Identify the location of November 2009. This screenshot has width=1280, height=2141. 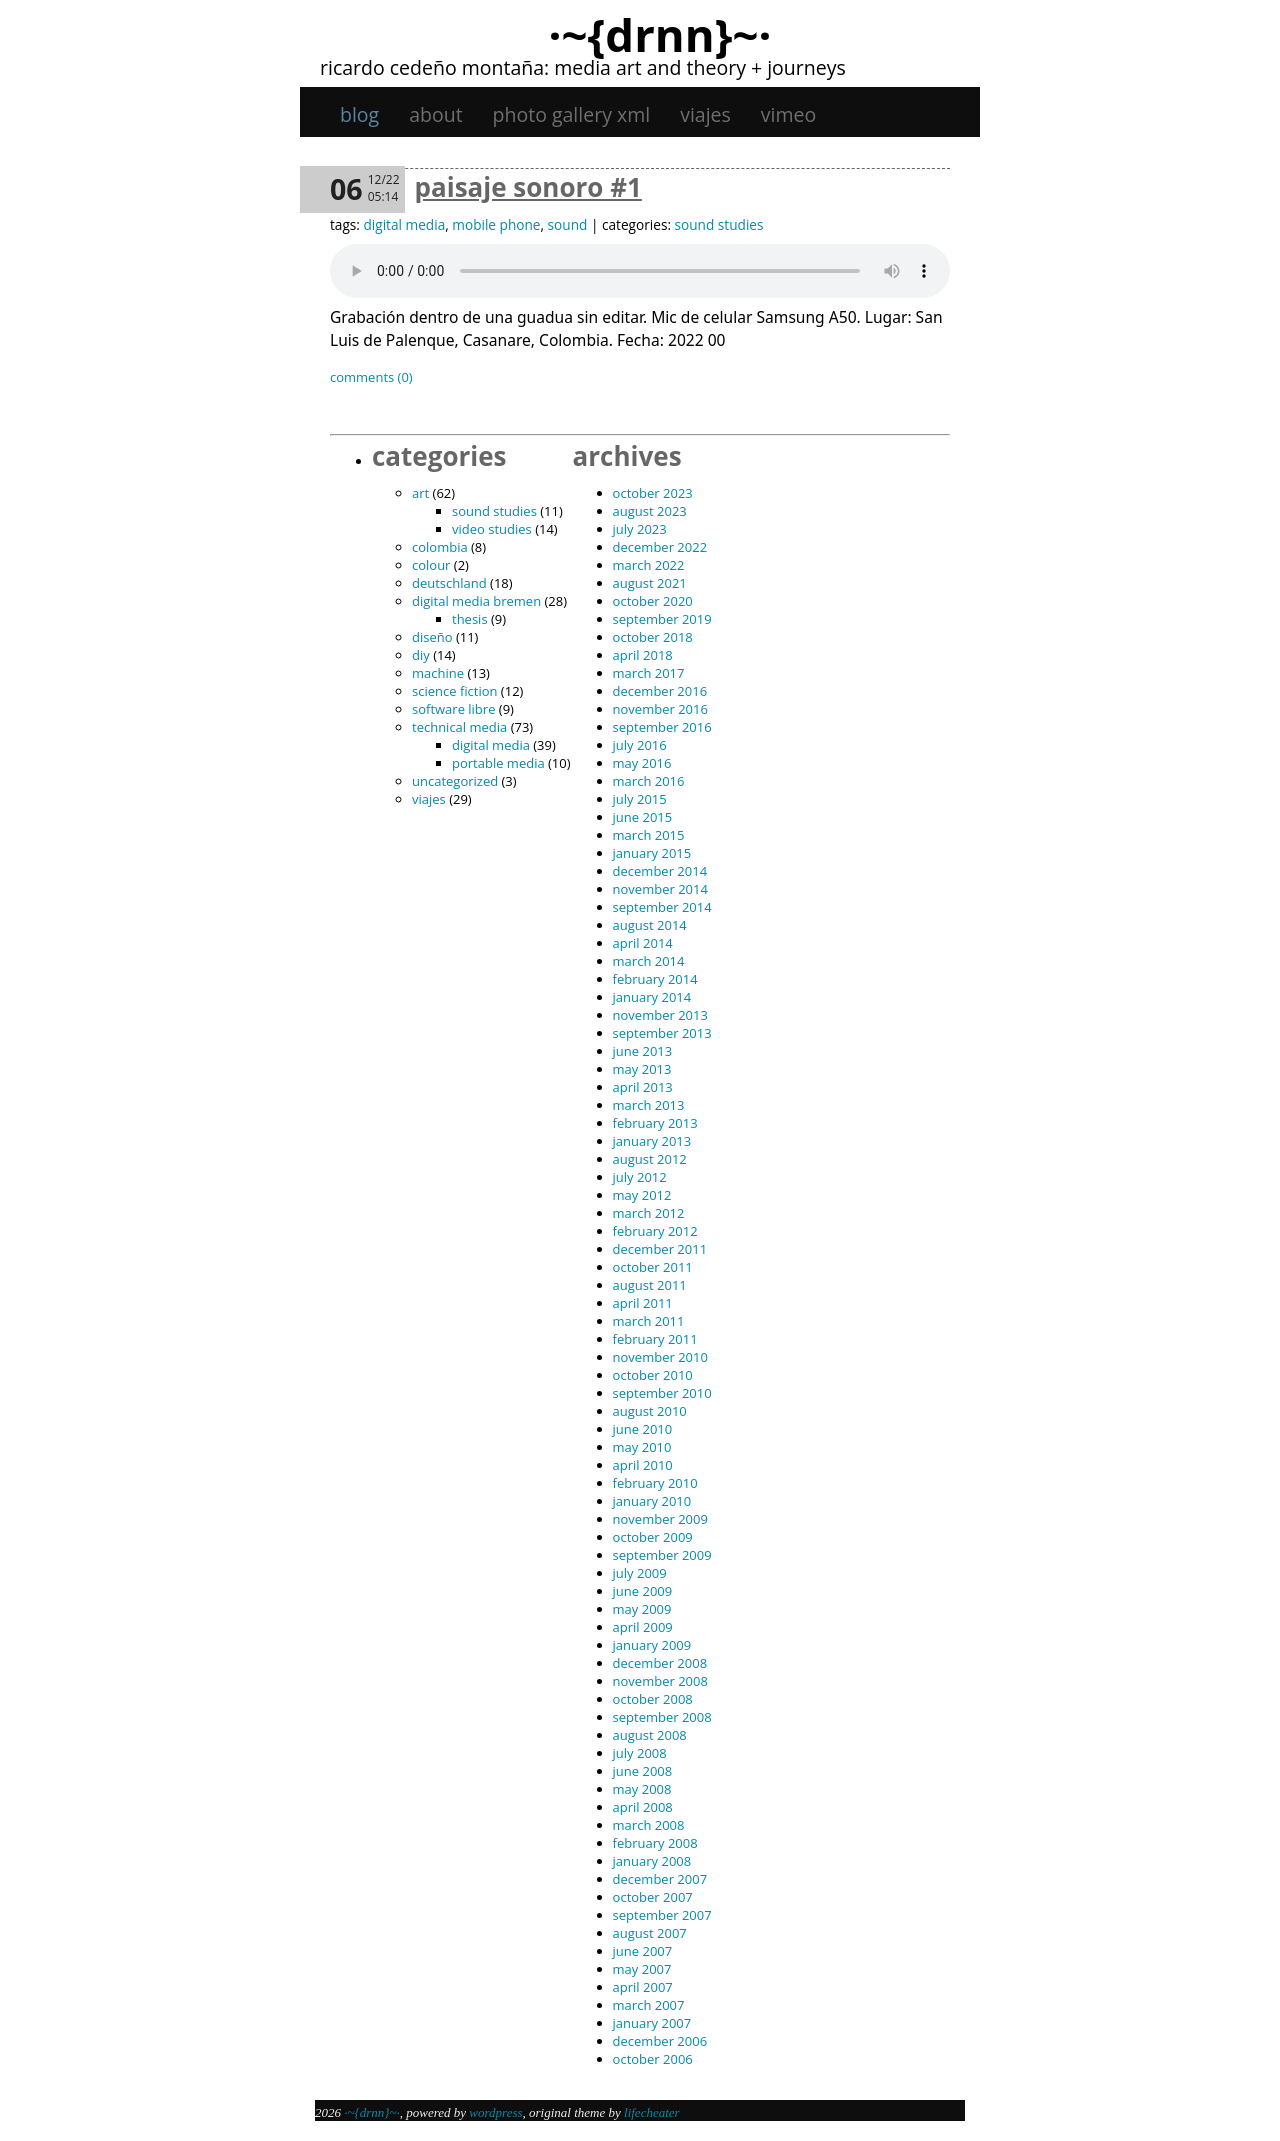
(660, 1519).